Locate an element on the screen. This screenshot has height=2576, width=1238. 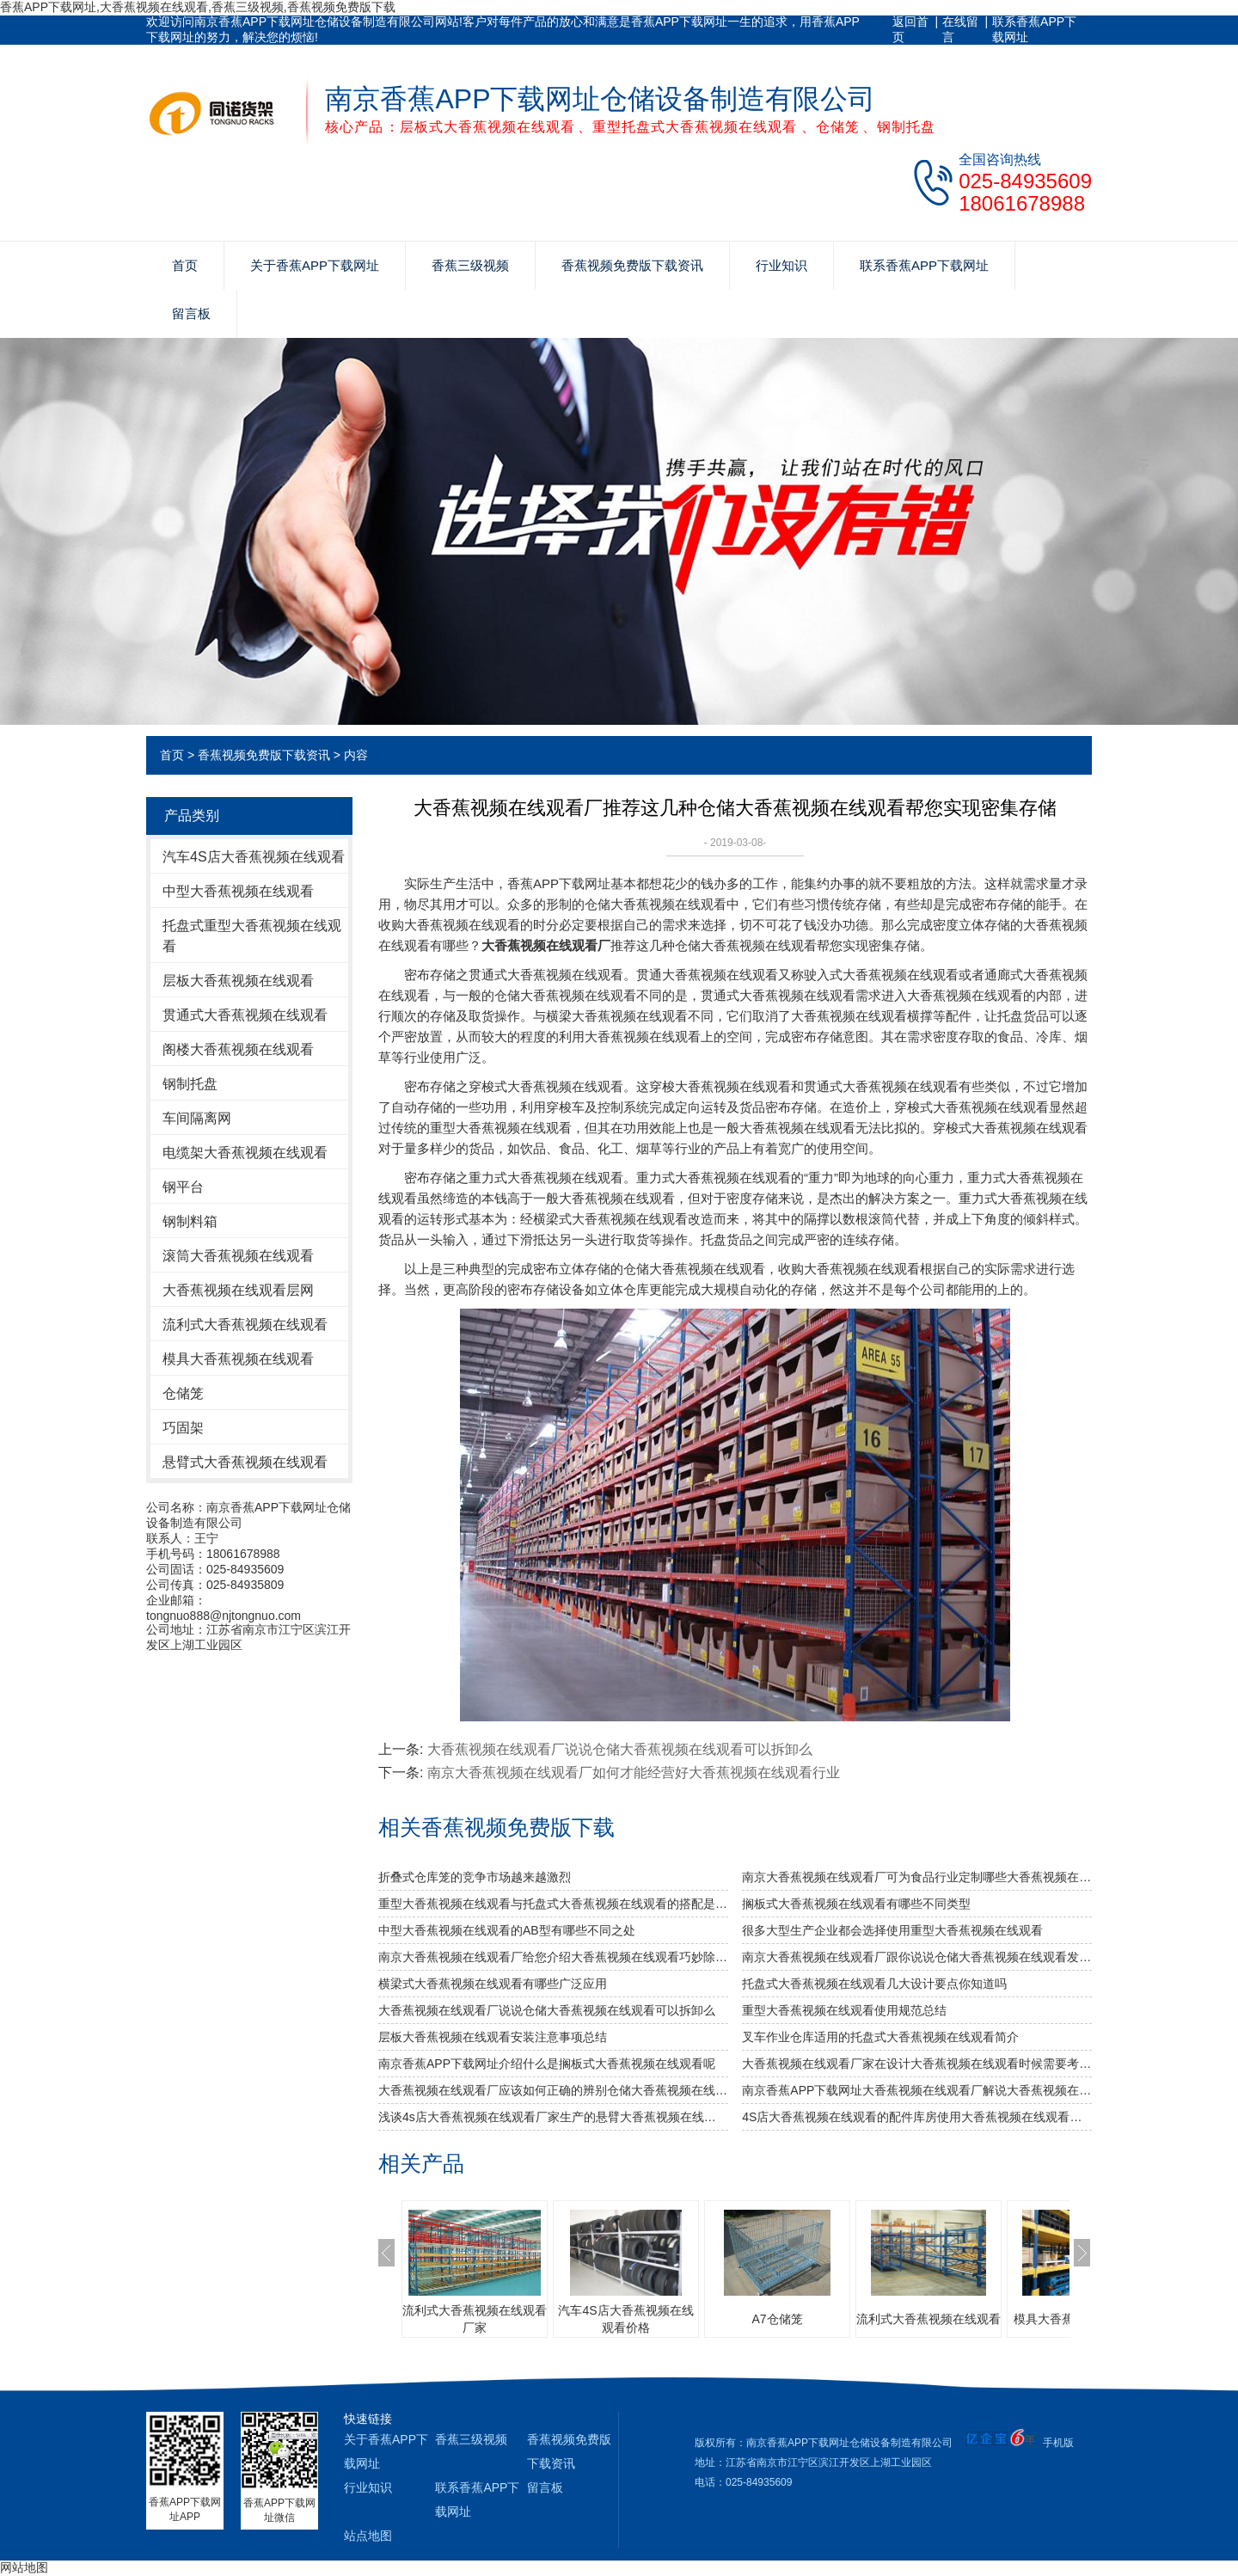
4S店大香蕉视频在线观看的配件库房使用大香蕉视频在线观看时的注意事项 is located at coordinates (917, 2117).